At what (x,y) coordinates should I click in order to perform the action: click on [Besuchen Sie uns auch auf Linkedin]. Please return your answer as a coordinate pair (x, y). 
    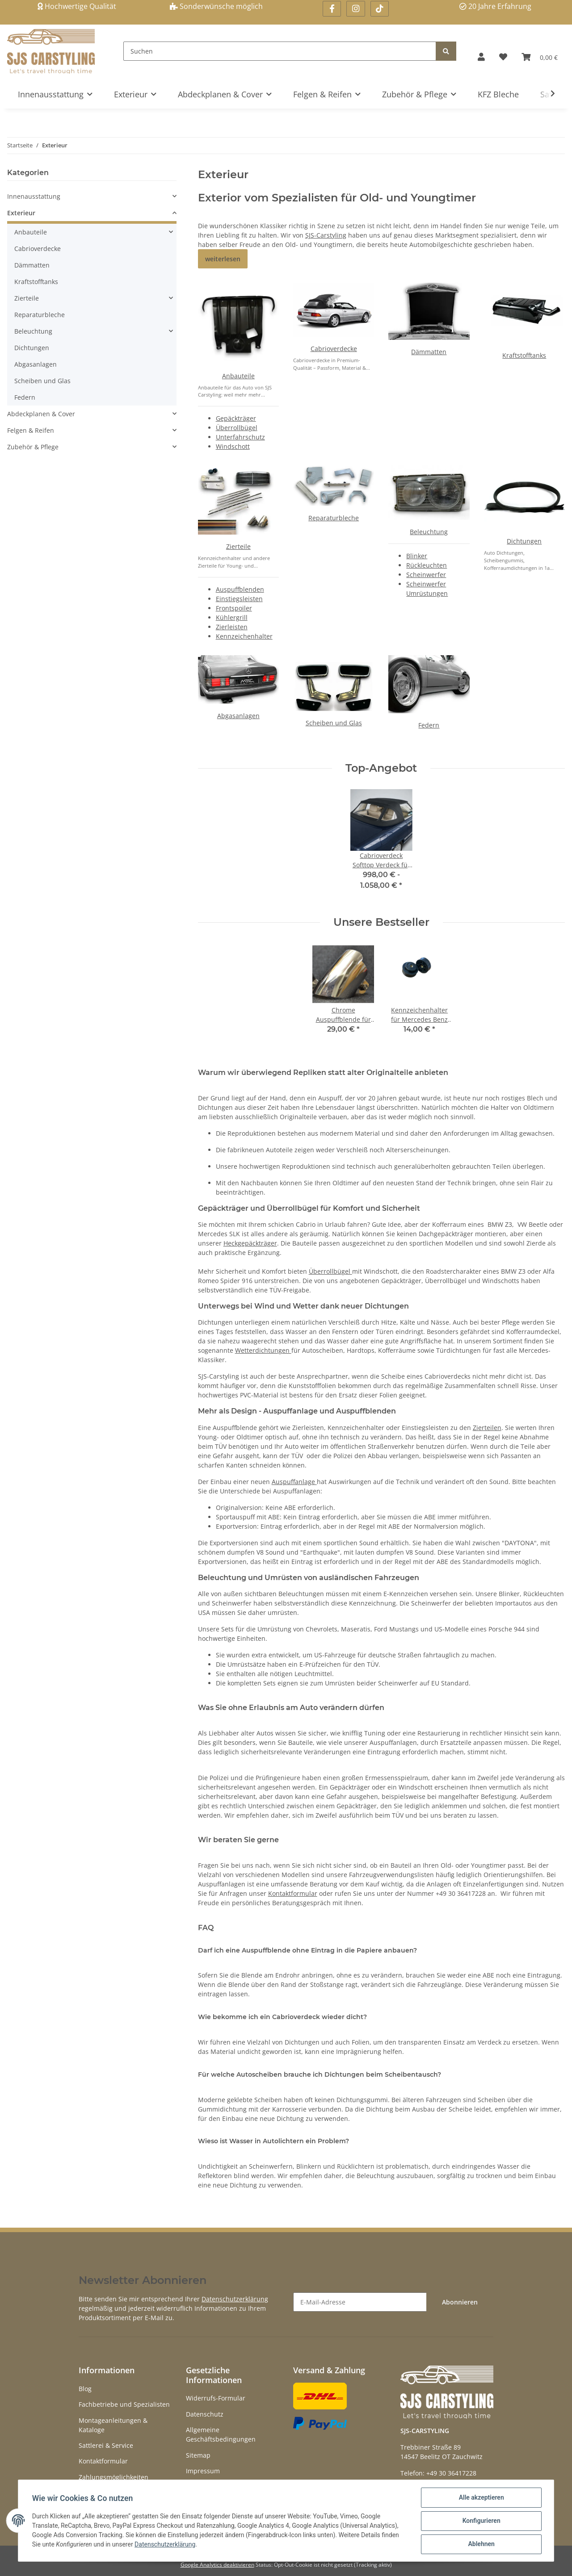
    Looking at the image, I should click on (379, 9).